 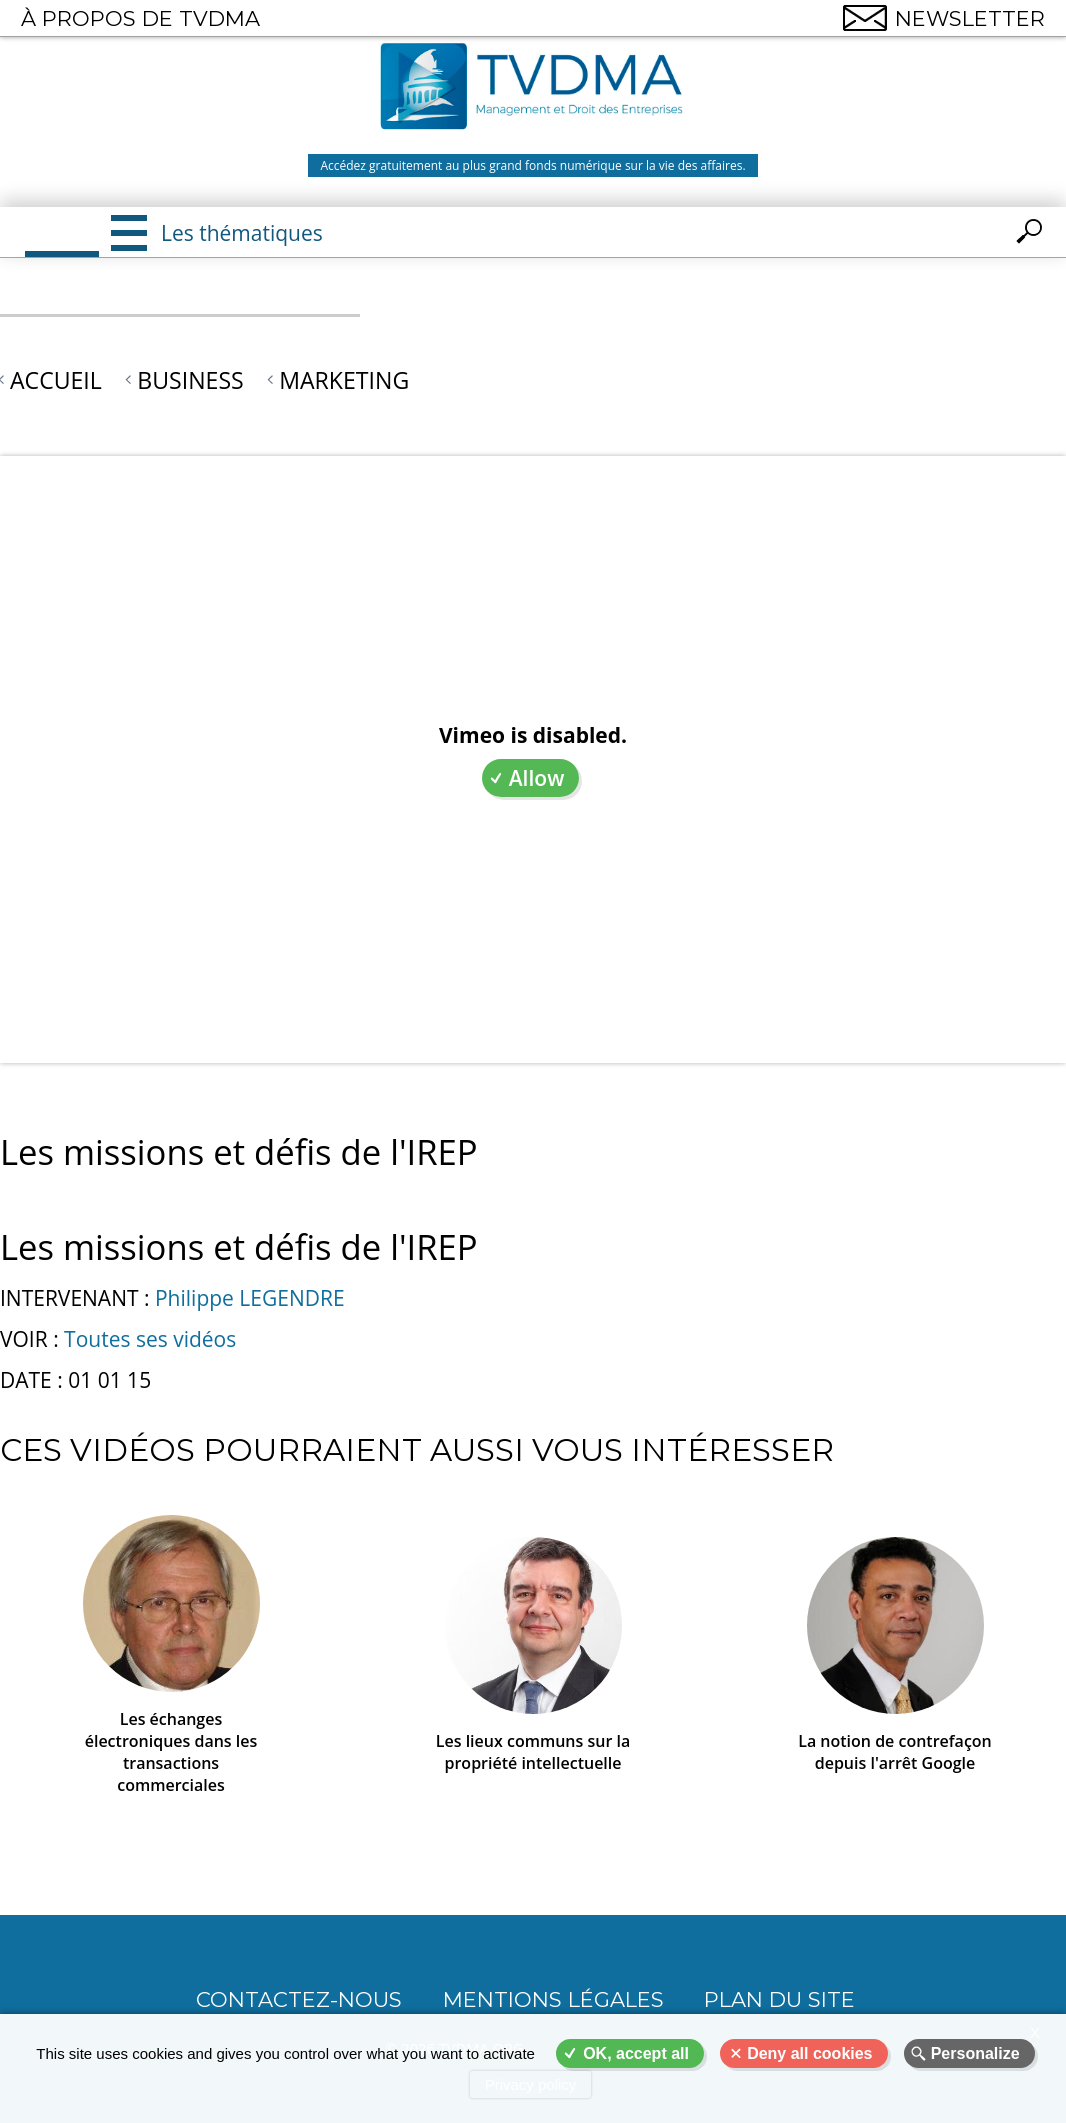 I want to click on OK, accept all, so click(x=636, y=2053).